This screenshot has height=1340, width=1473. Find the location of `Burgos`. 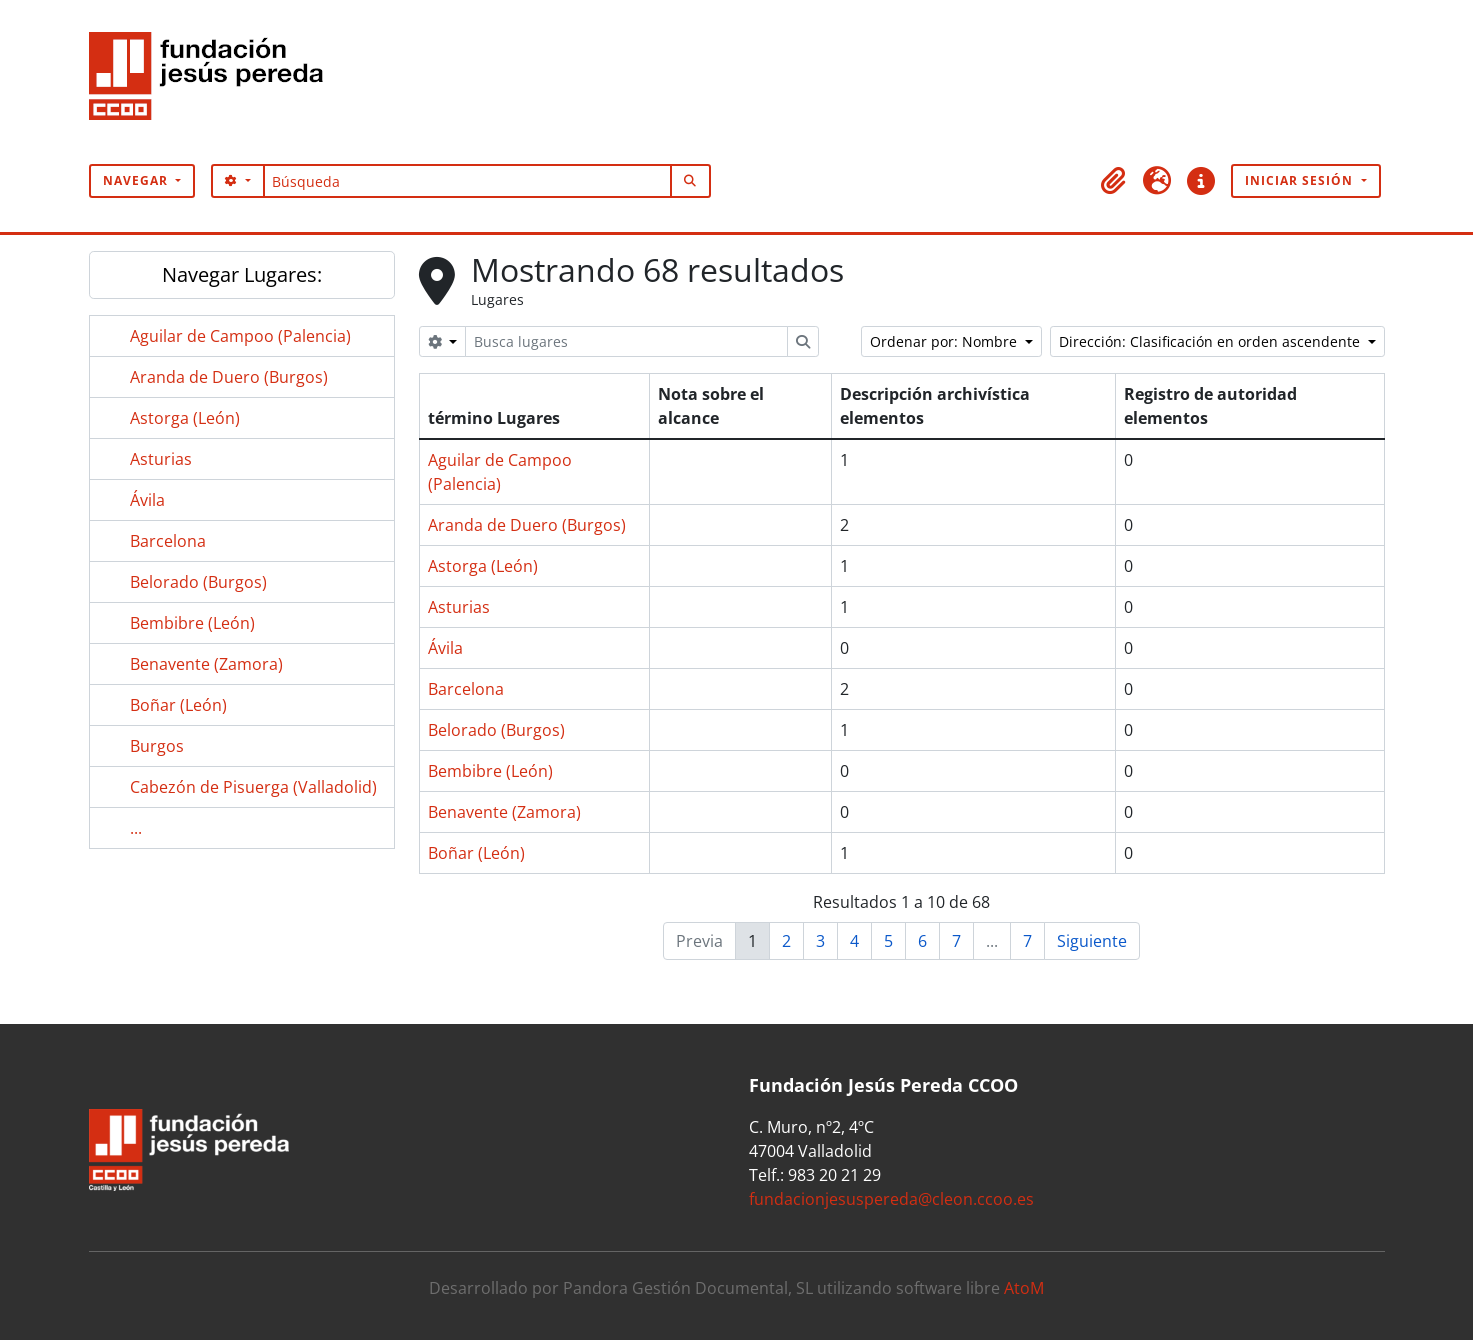

Burgos is located at coordinates (157, 746).